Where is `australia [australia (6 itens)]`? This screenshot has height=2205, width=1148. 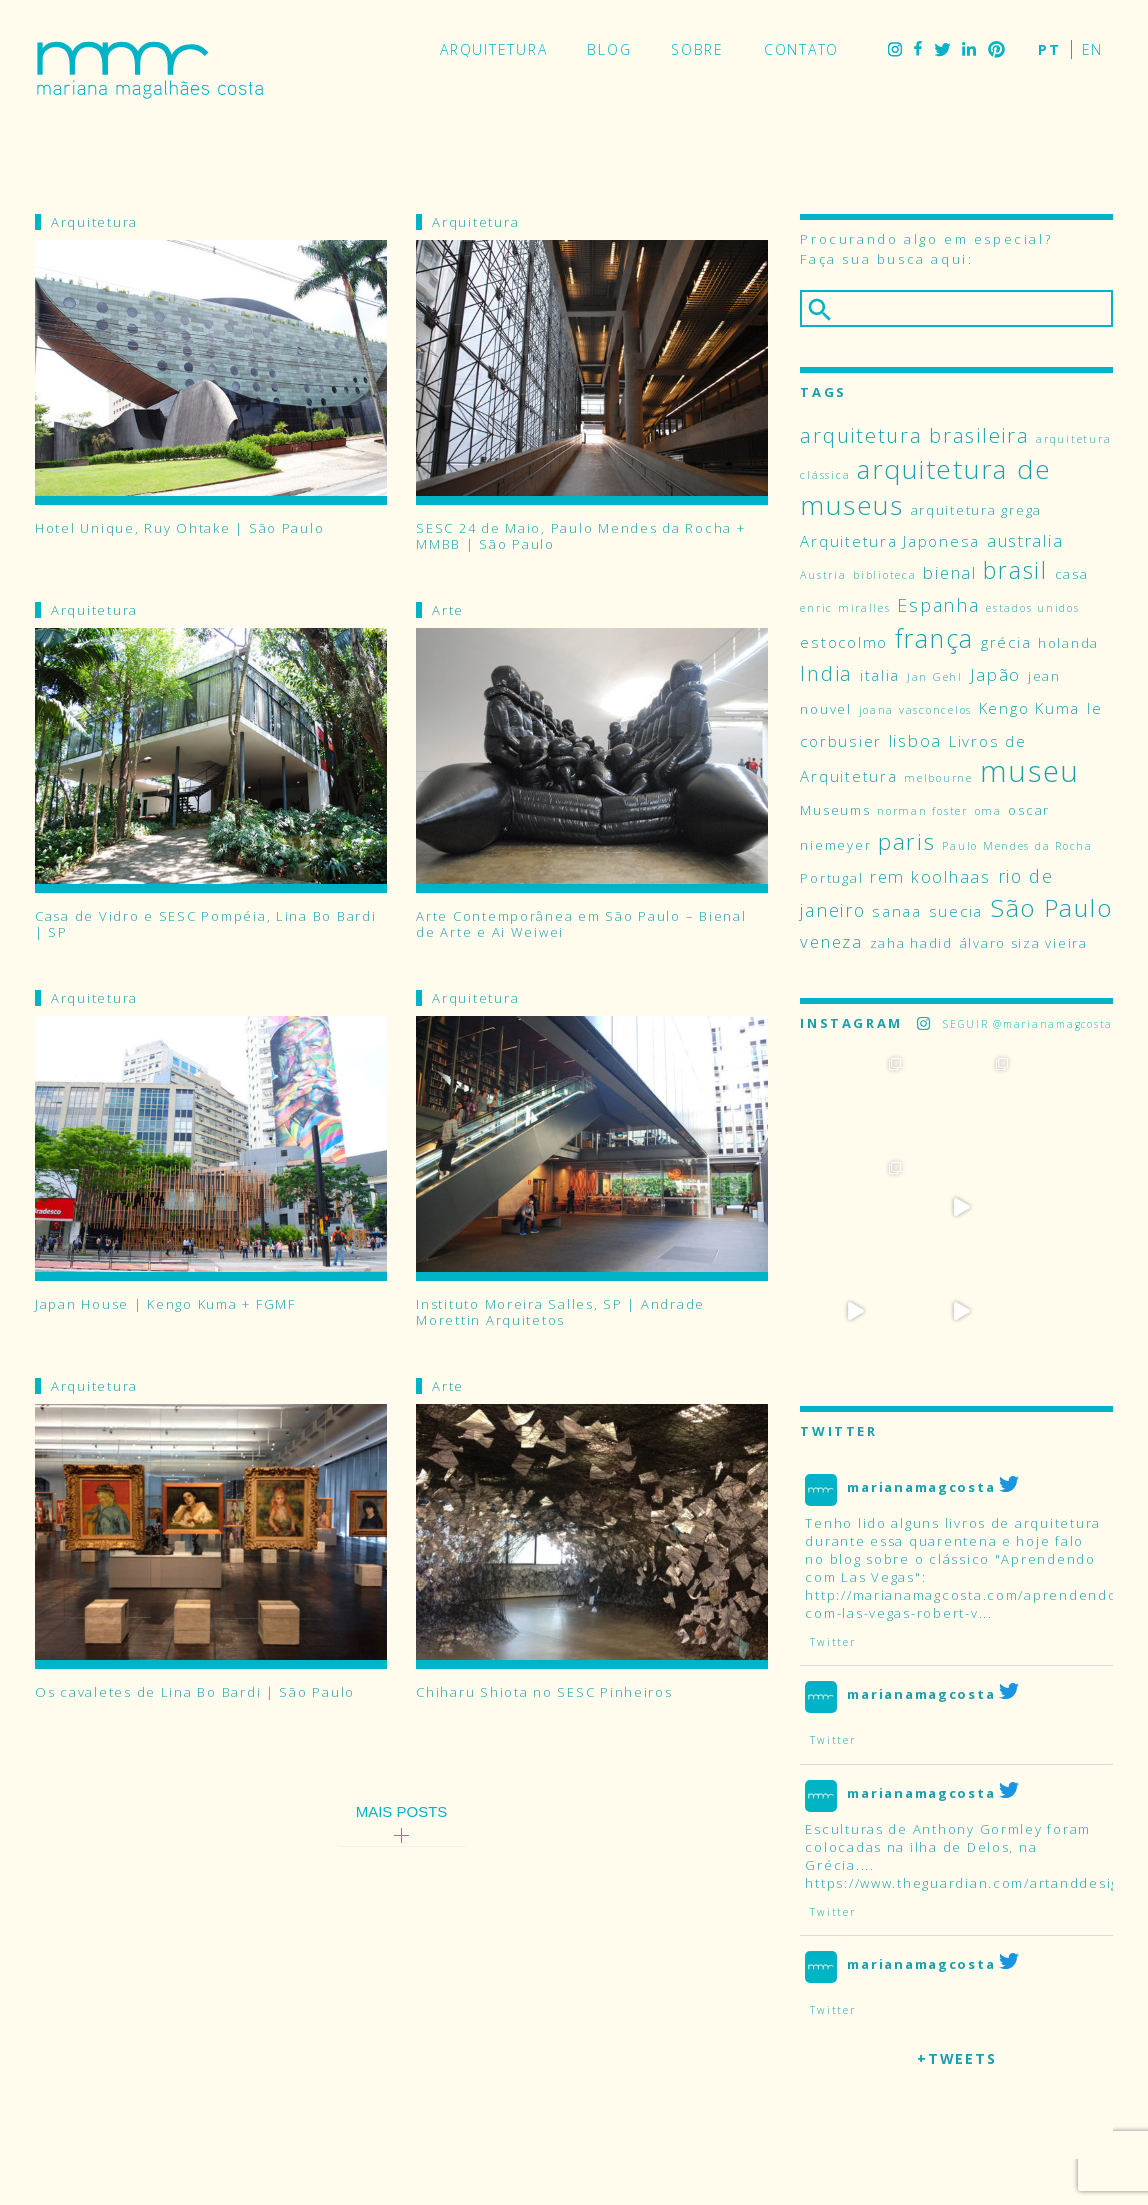 australia [australia (6 itens)] is located at coordinates (1025, 540).